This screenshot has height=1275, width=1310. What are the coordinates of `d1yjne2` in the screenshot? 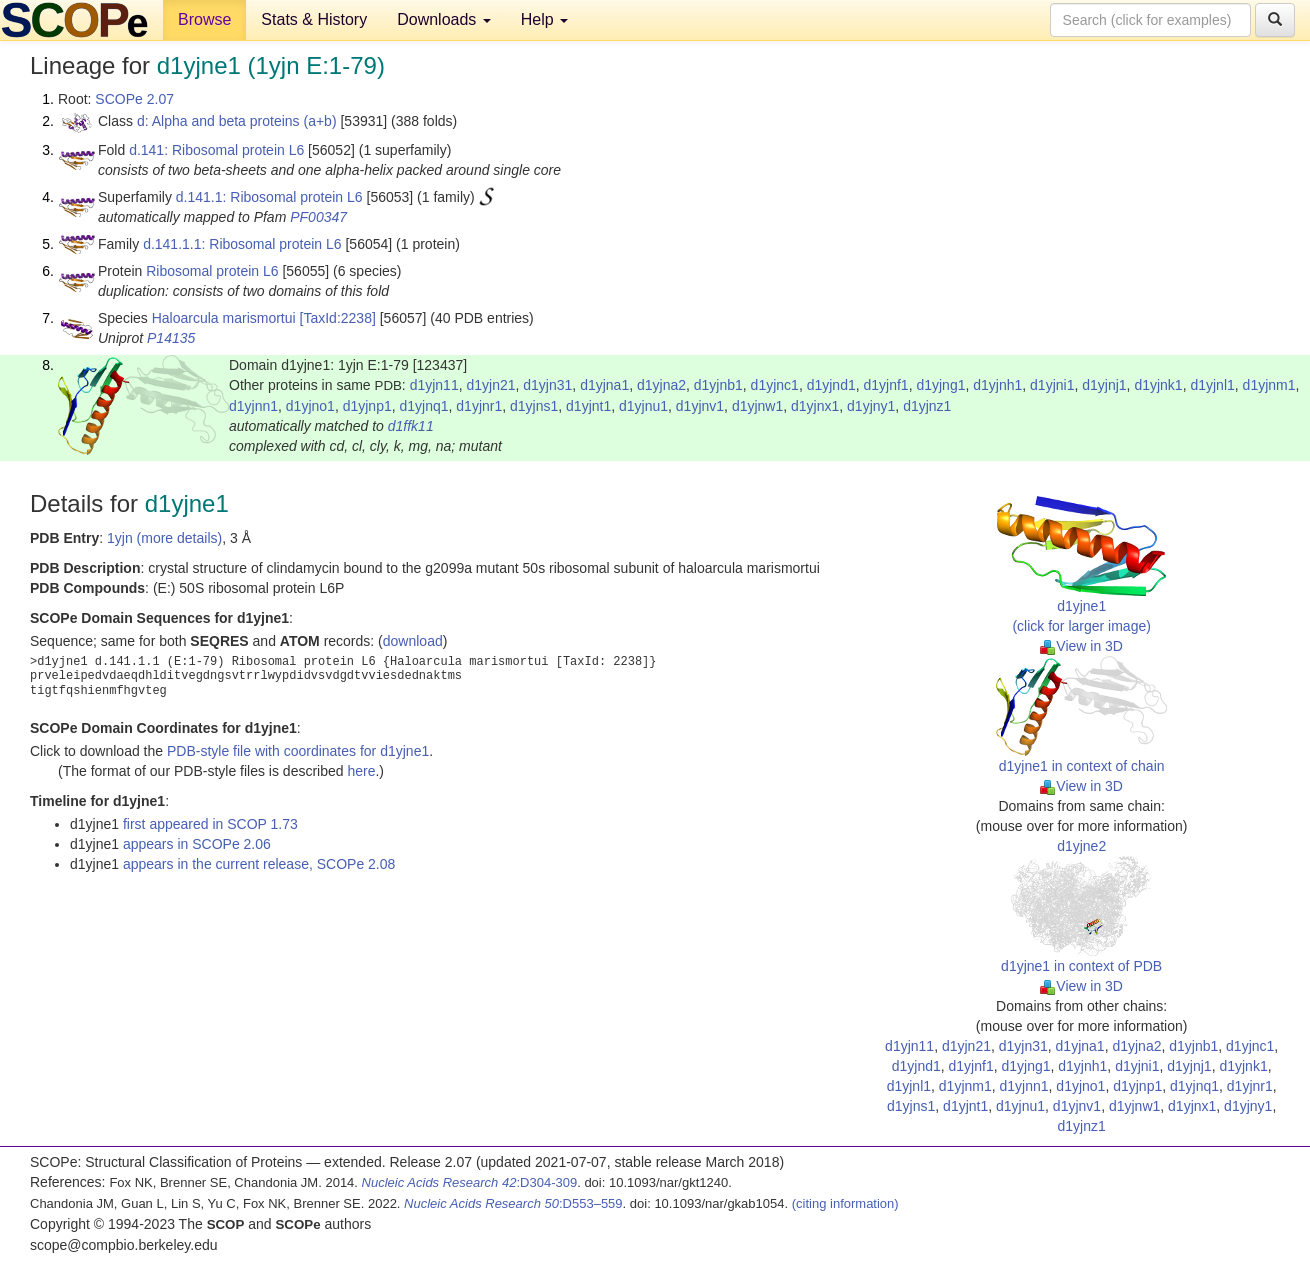 It's located at (1081, 846).